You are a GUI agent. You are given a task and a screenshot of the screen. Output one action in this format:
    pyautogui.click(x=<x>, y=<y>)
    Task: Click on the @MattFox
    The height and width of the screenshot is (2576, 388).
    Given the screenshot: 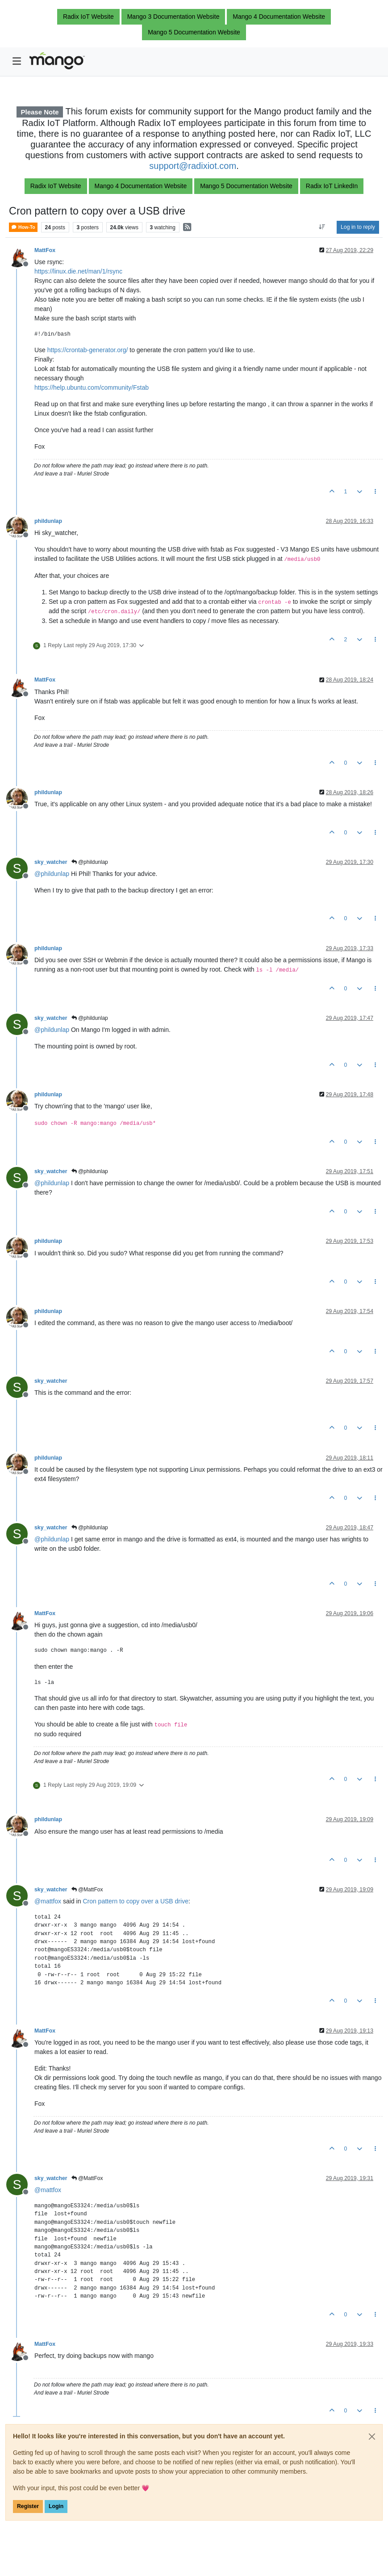 What is the action you would take?
    pyautogui.click(x=87, y=1889)
    